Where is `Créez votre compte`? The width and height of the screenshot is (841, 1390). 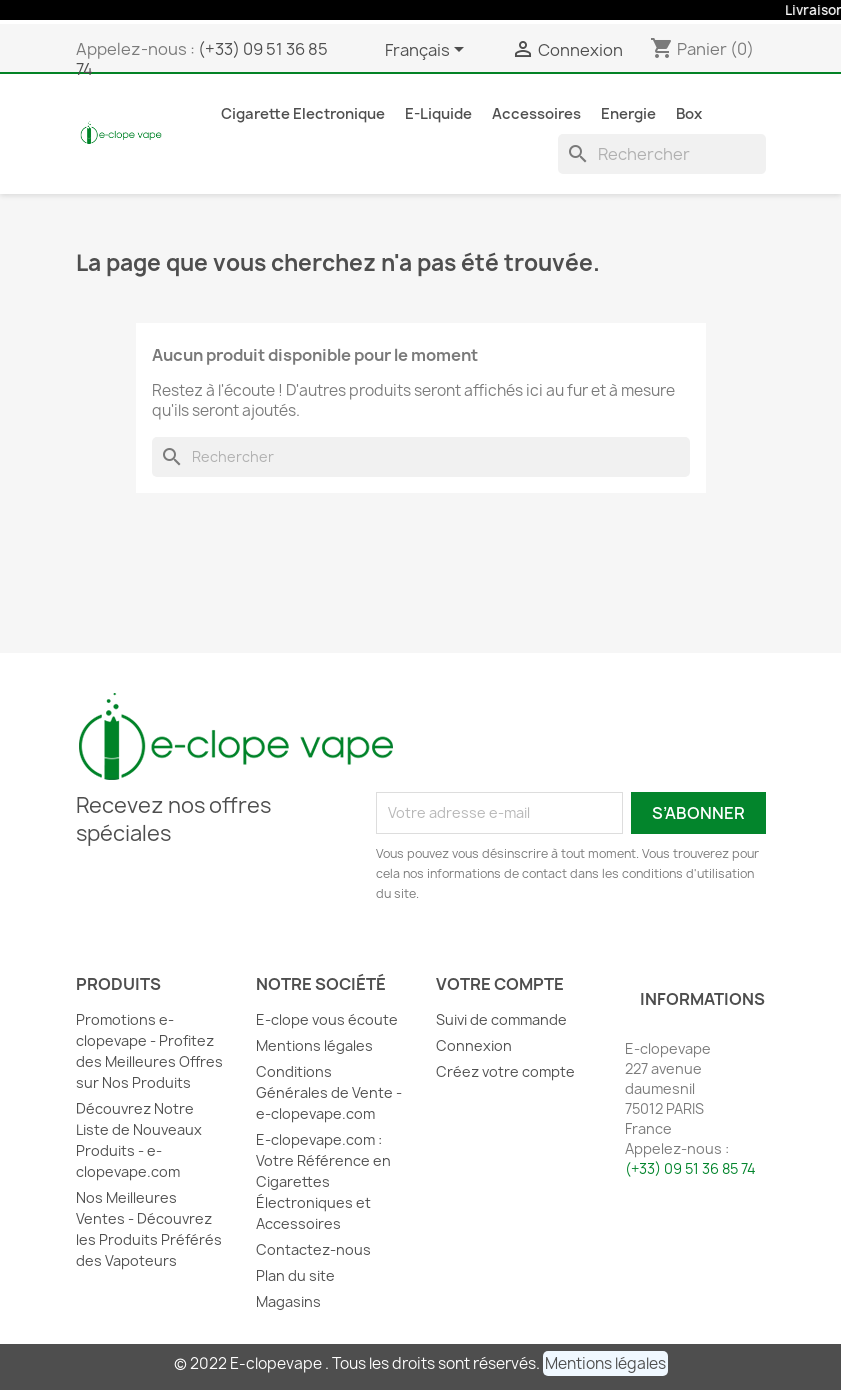 Créez votre compte is located at coordinates (505, 1071).